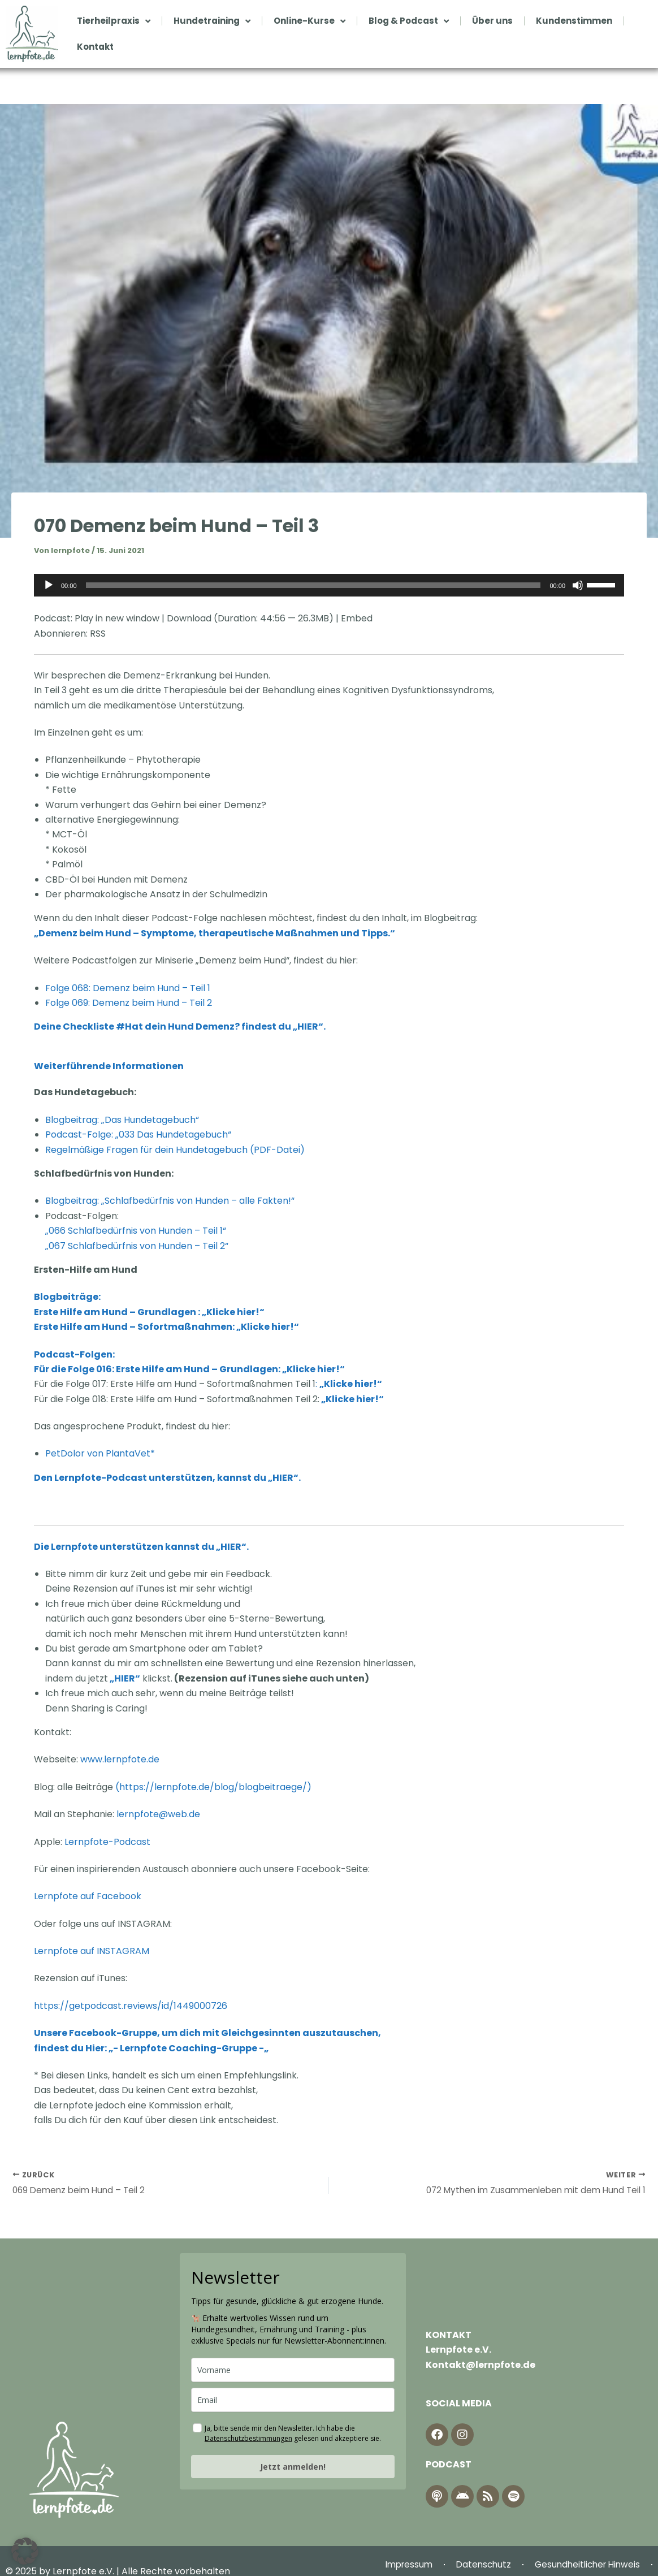 The image size is (658, 2576). Describe the element at coordinates (409, 21) in the screenshot. I see `Blog & Podcast` at that location.